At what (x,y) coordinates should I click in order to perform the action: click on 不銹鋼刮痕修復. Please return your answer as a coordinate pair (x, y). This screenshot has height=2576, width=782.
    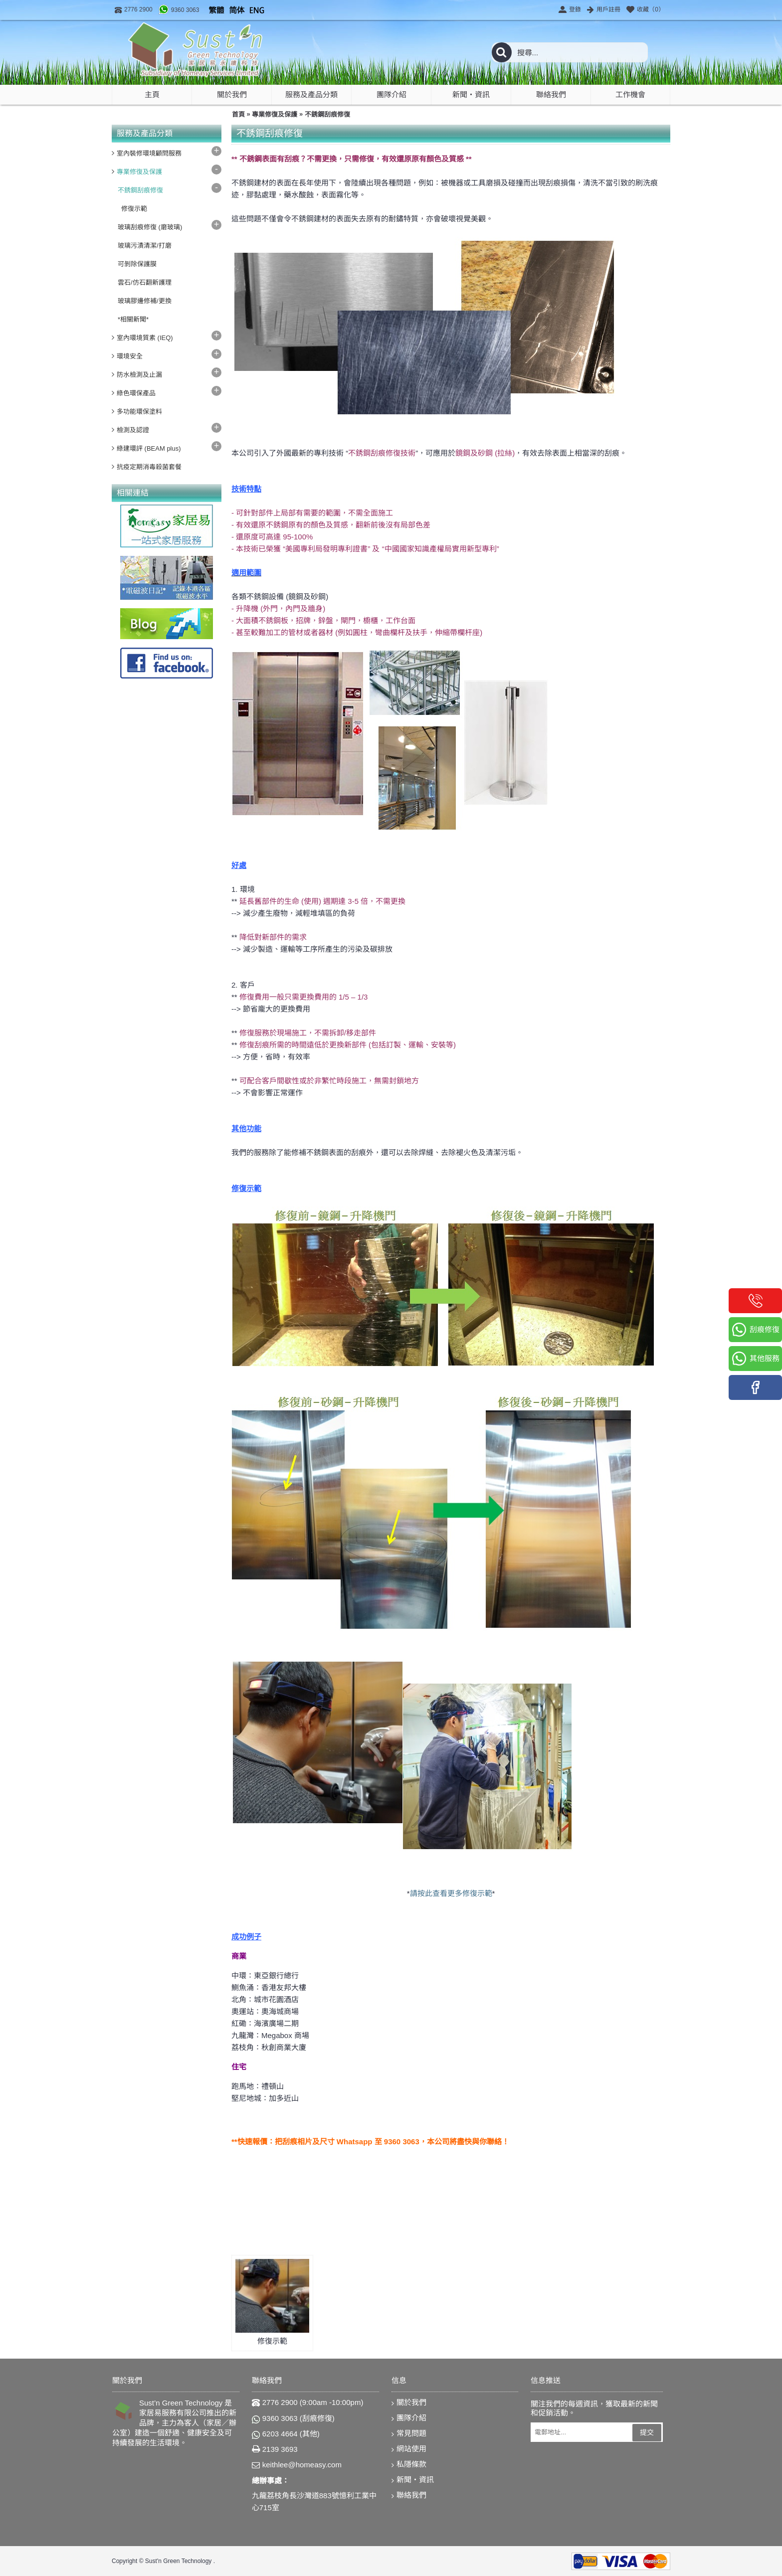
    Looking at the image, I should click on (327, 114).